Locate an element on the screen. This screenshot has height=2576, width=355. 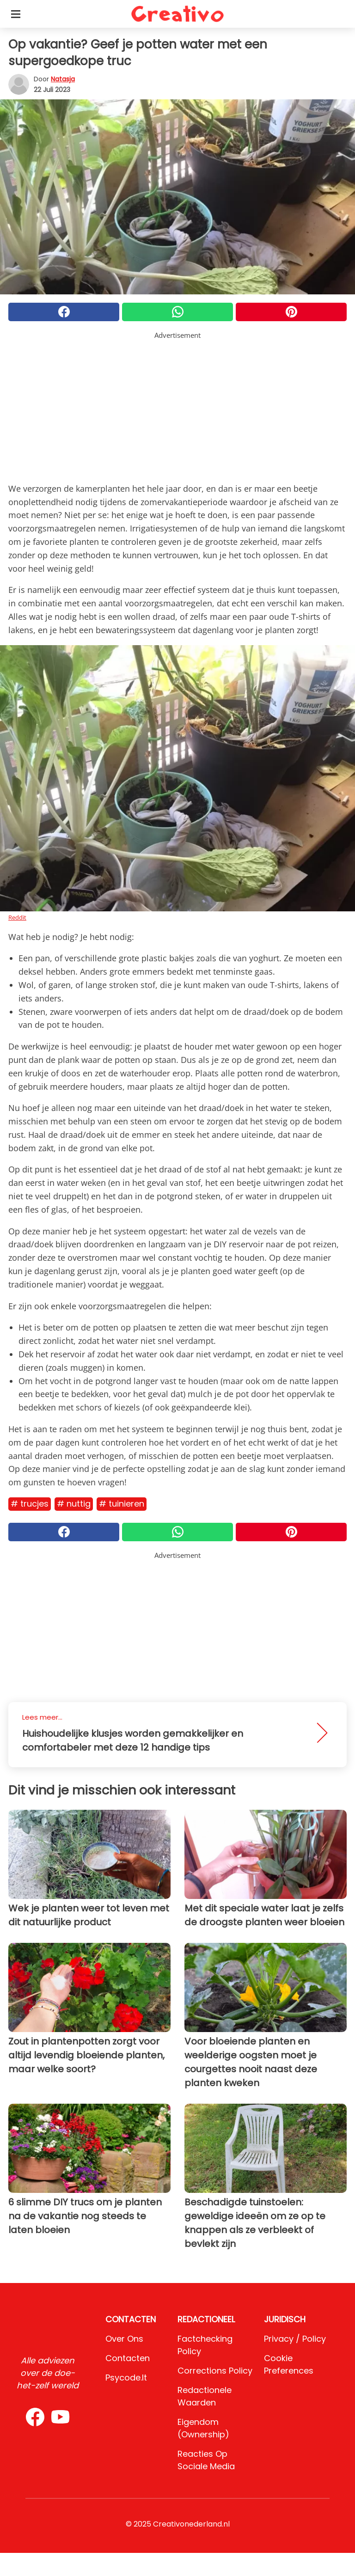
psycode.it is located at coordinates (126, 2377).